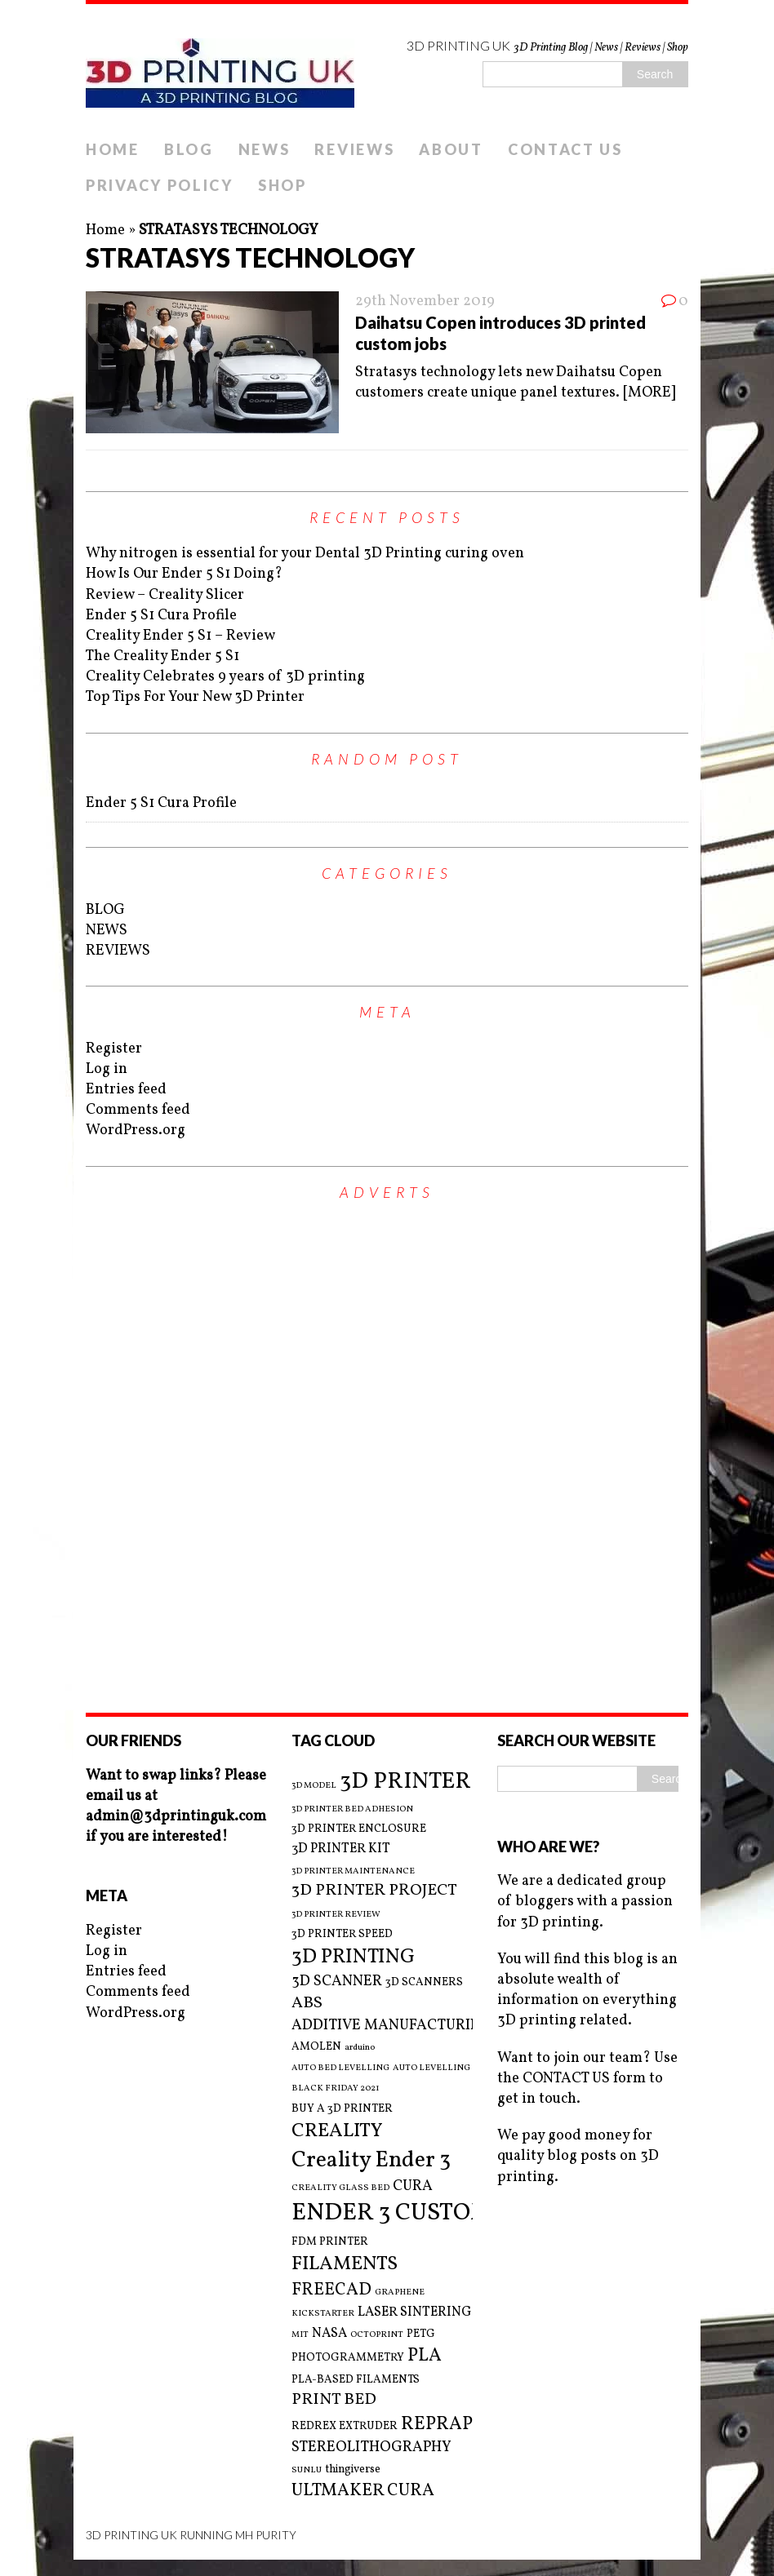 The image size is (774, 2576). I want to click on 3D PRINTER REVIEW [3D PRINTER REVIEW (2 items)], so click(335, 1915).